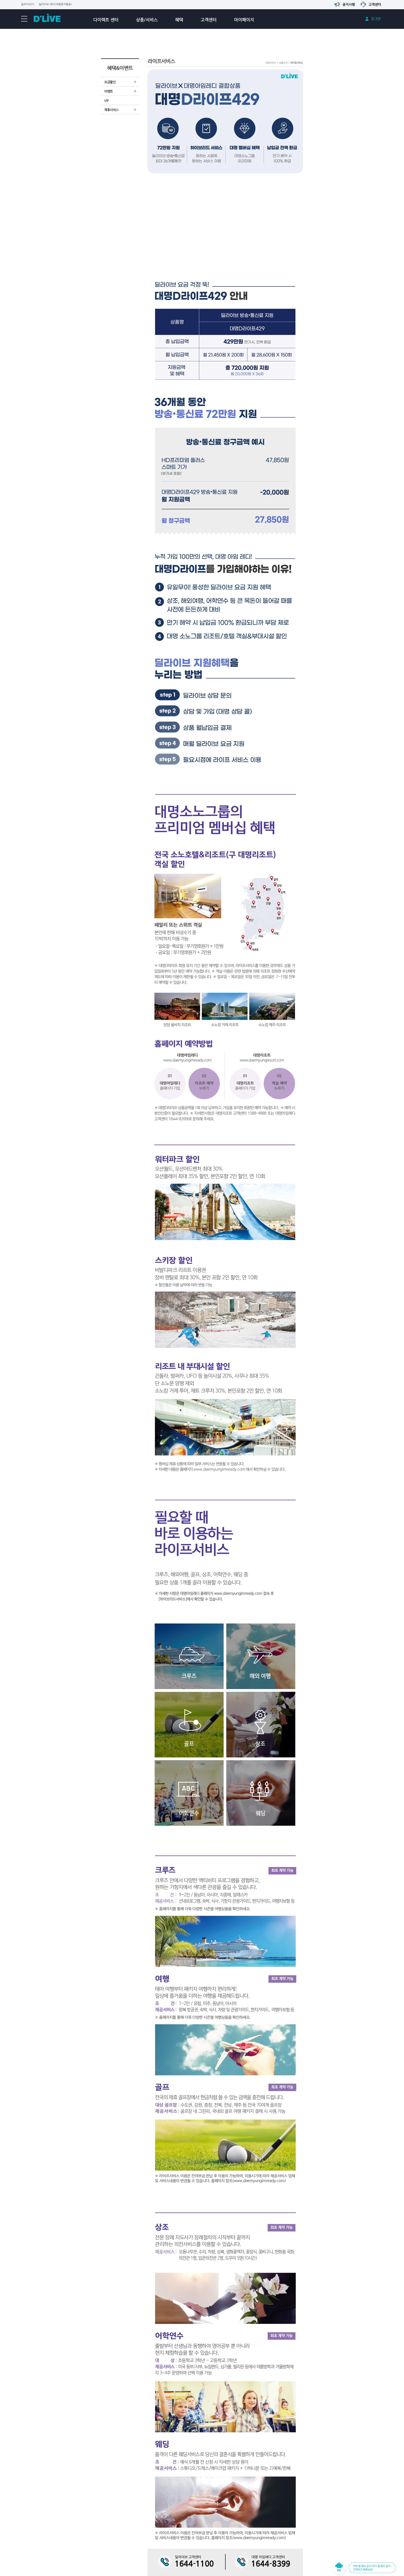 The width and height of the screenshot is (404, 2576). I want to click on 딜라이브 레터(대량문자발송), so click(55, 4).